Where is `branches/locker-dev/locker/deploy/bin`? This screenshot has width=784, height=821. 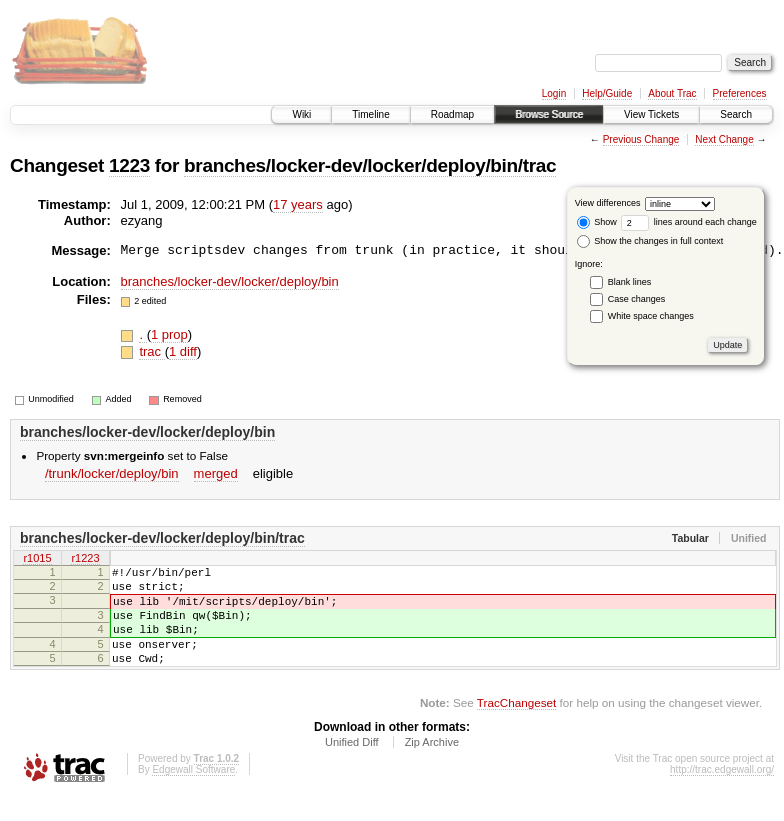 branches/locker-dev/locker/deploy/bin is located at coordinates (230, 281).